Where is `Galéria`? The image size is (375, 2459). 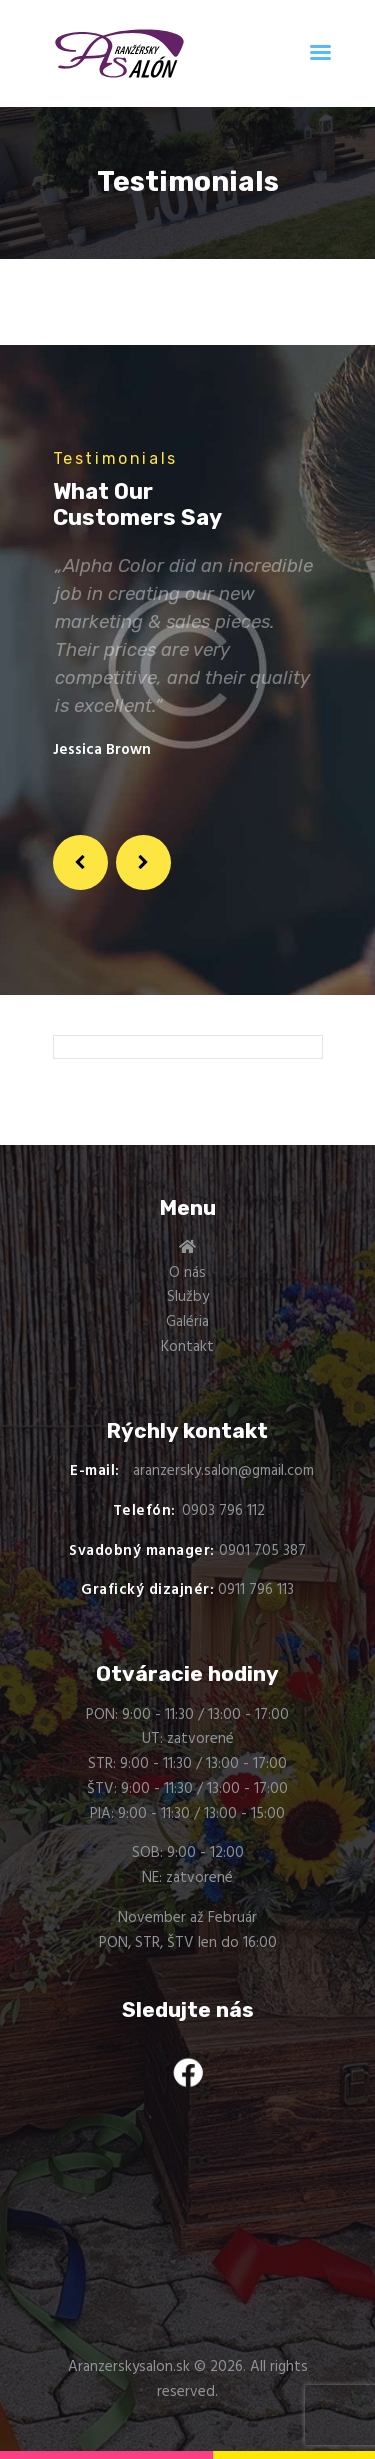
Galéria is located at coordinates (187, 1322).